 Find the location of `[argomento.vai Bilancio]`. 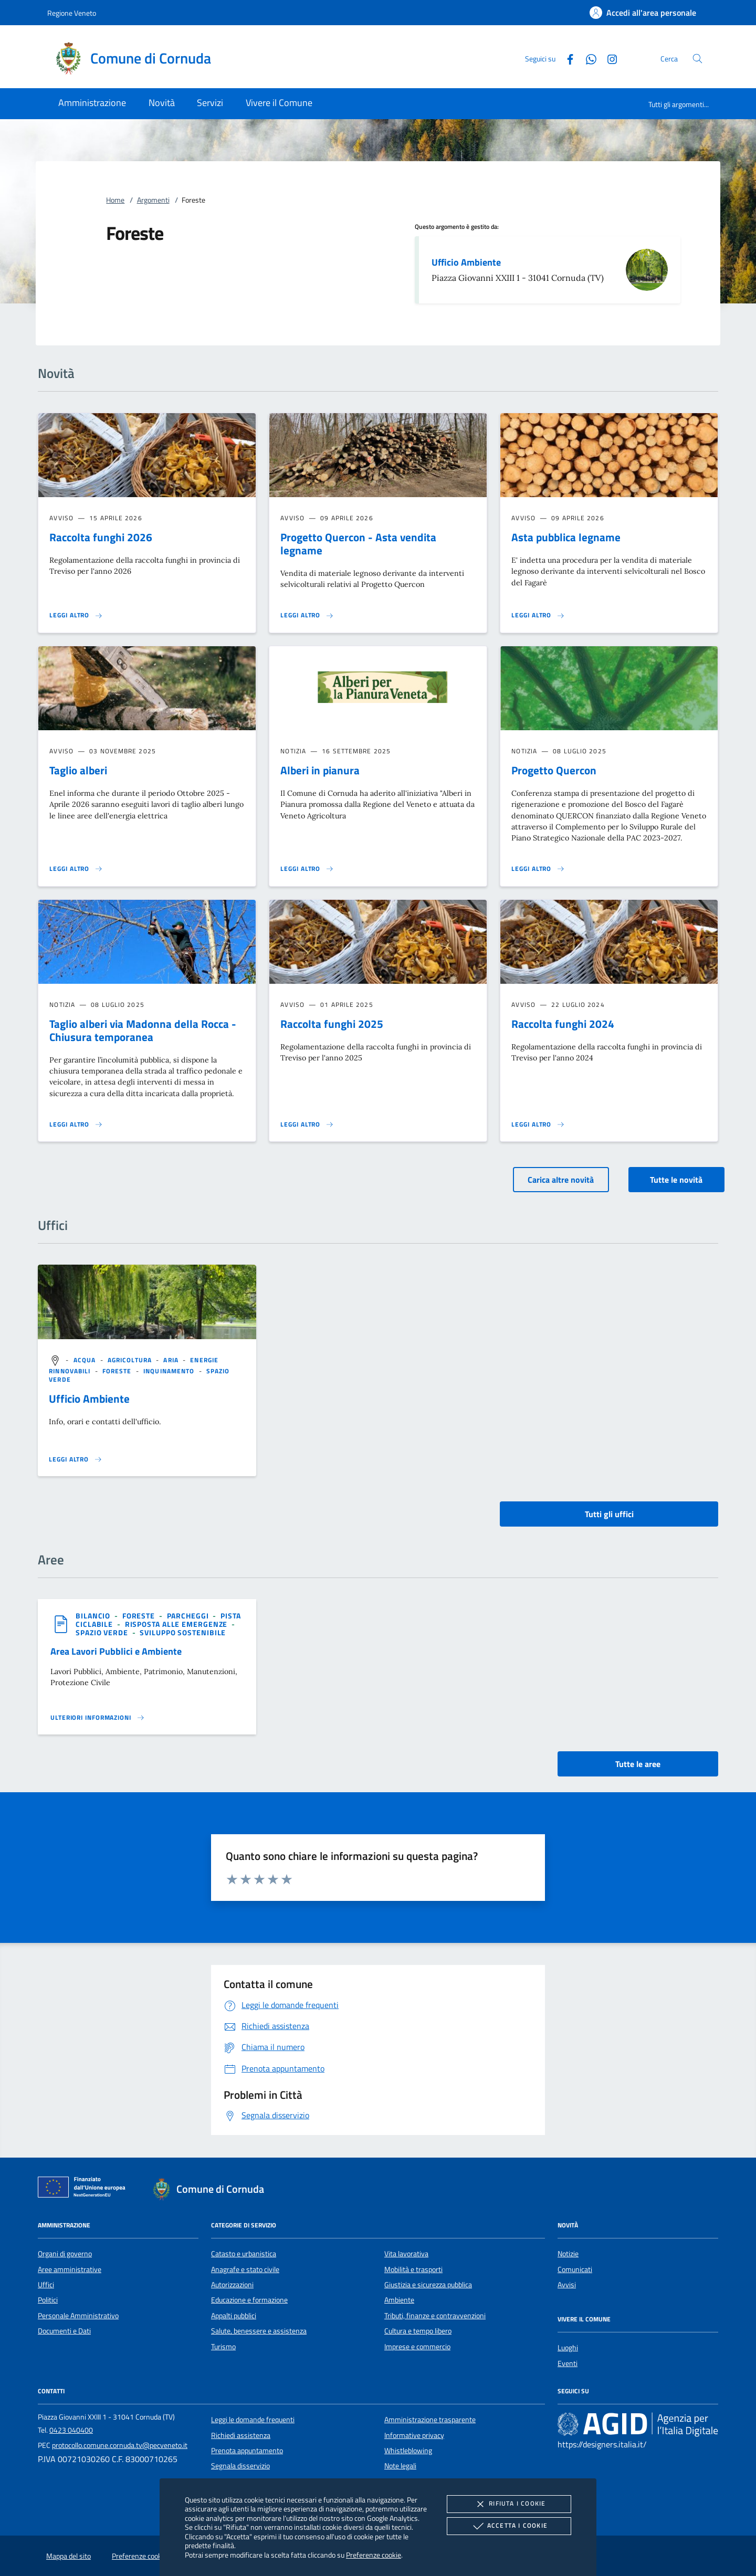

[argomento.vai Bilancio] is located at coordinates (94, 1615).